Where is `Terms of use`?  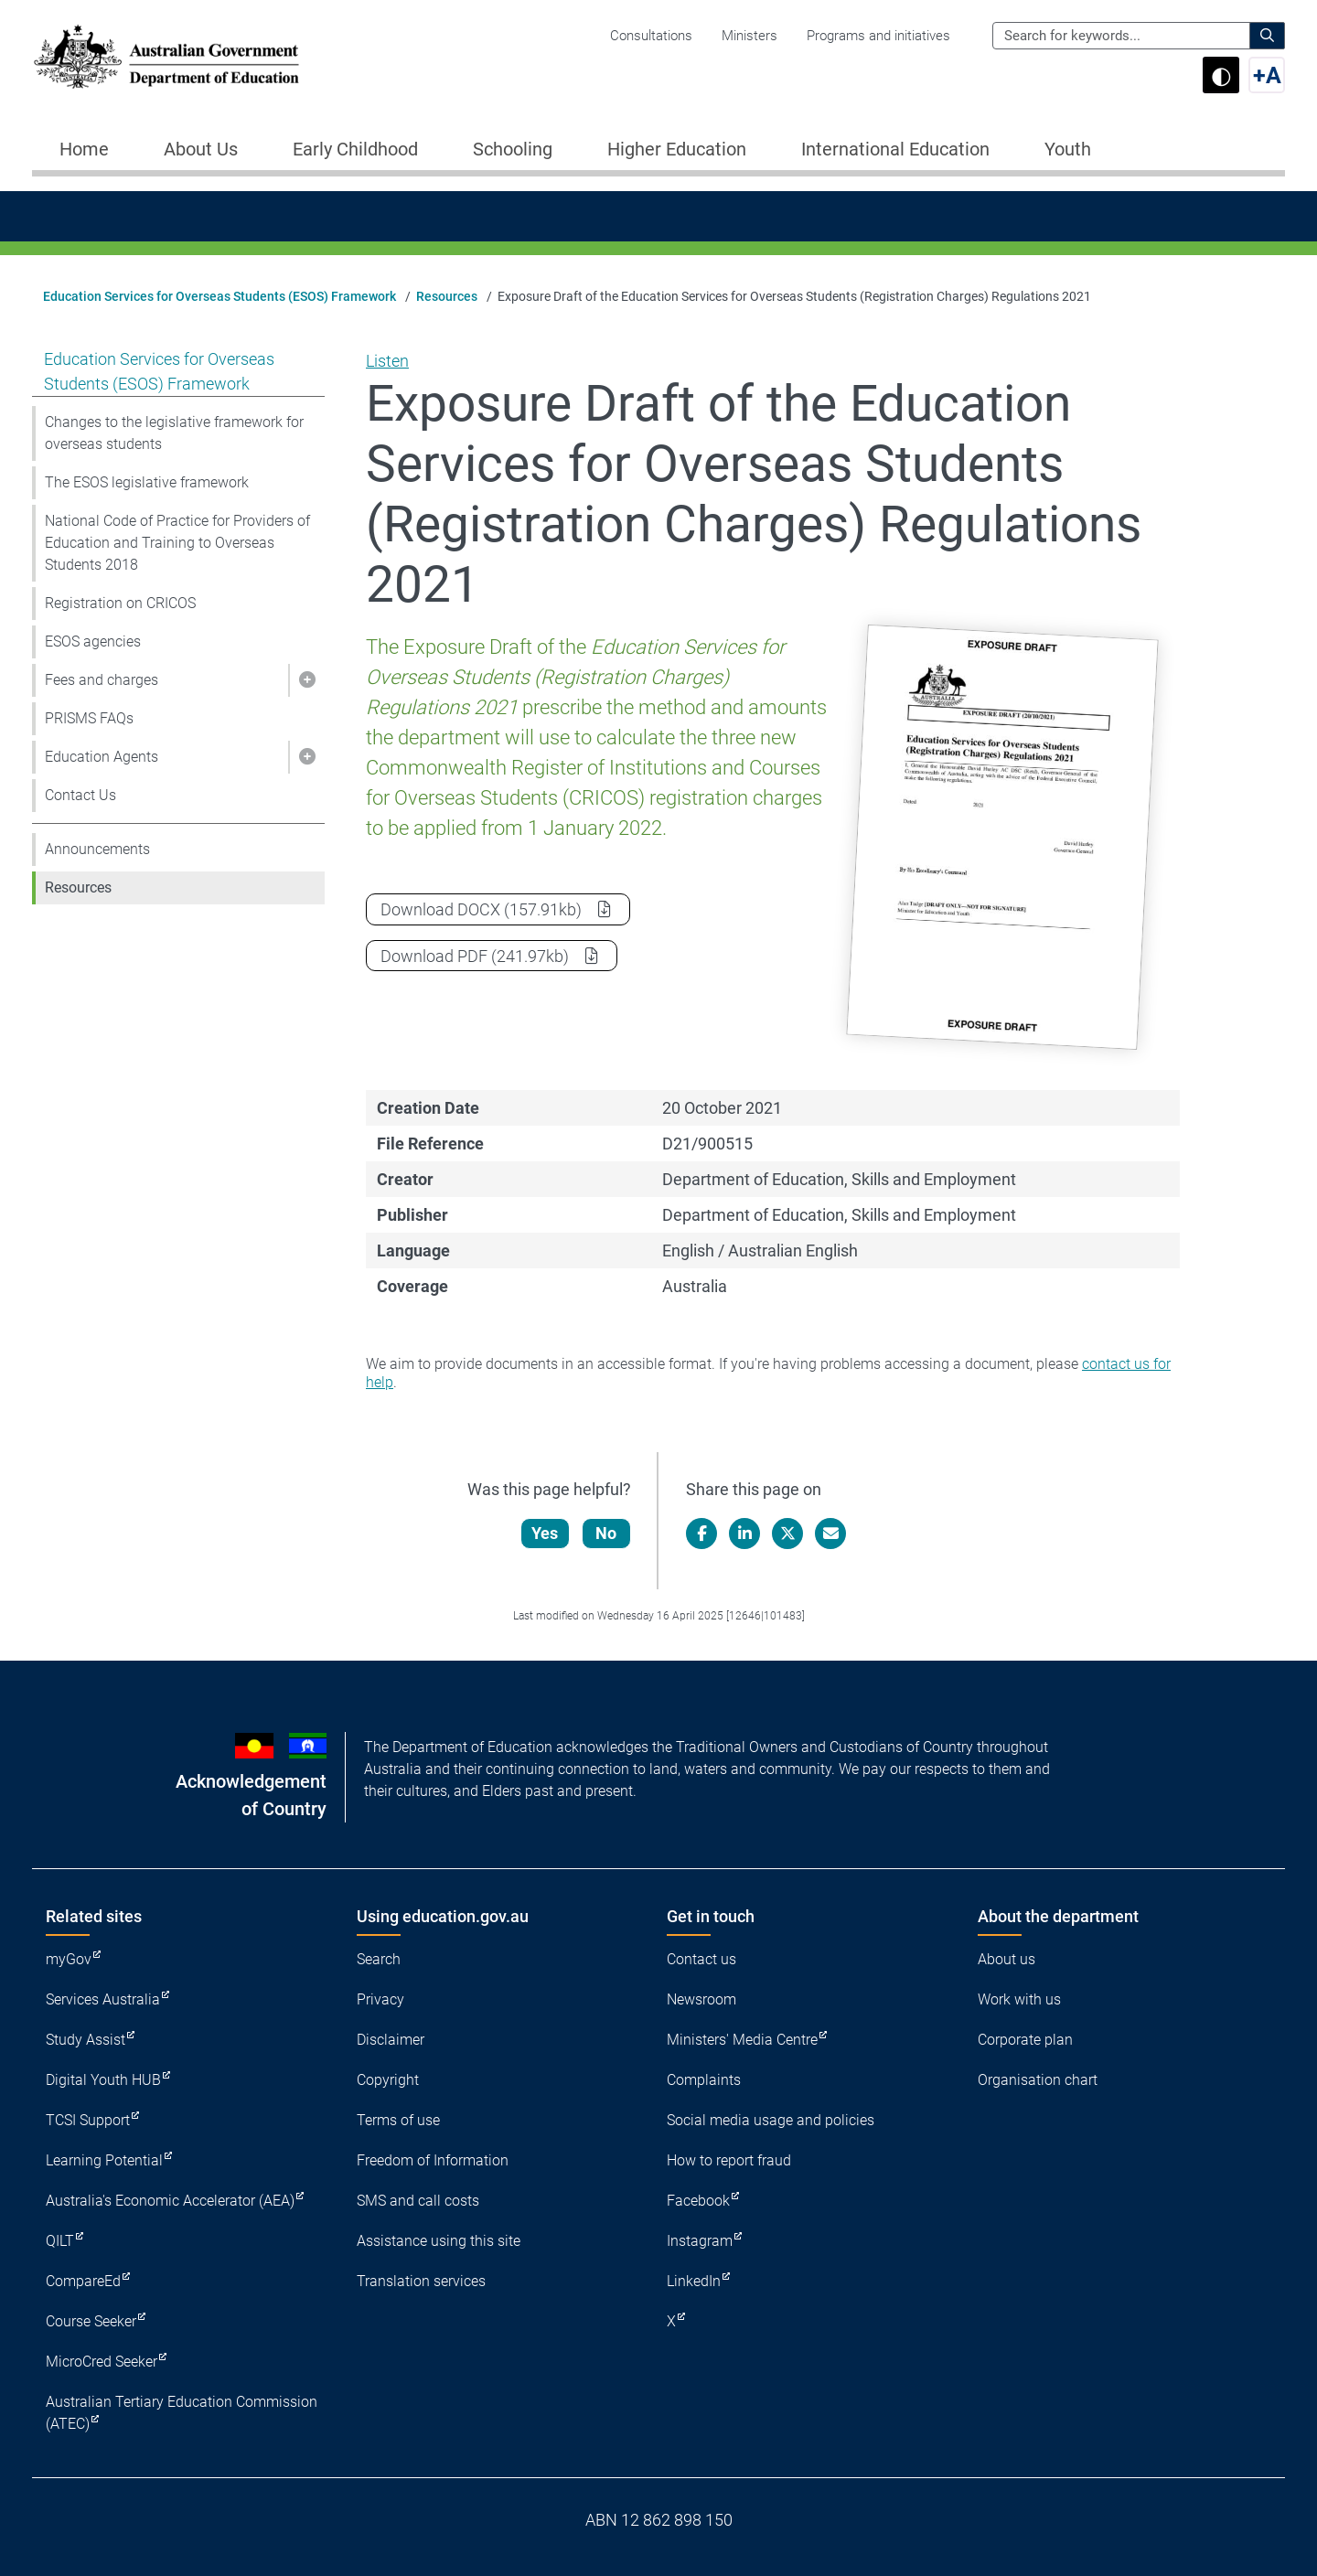
Terms of use is located at coordinates (398, 2120).